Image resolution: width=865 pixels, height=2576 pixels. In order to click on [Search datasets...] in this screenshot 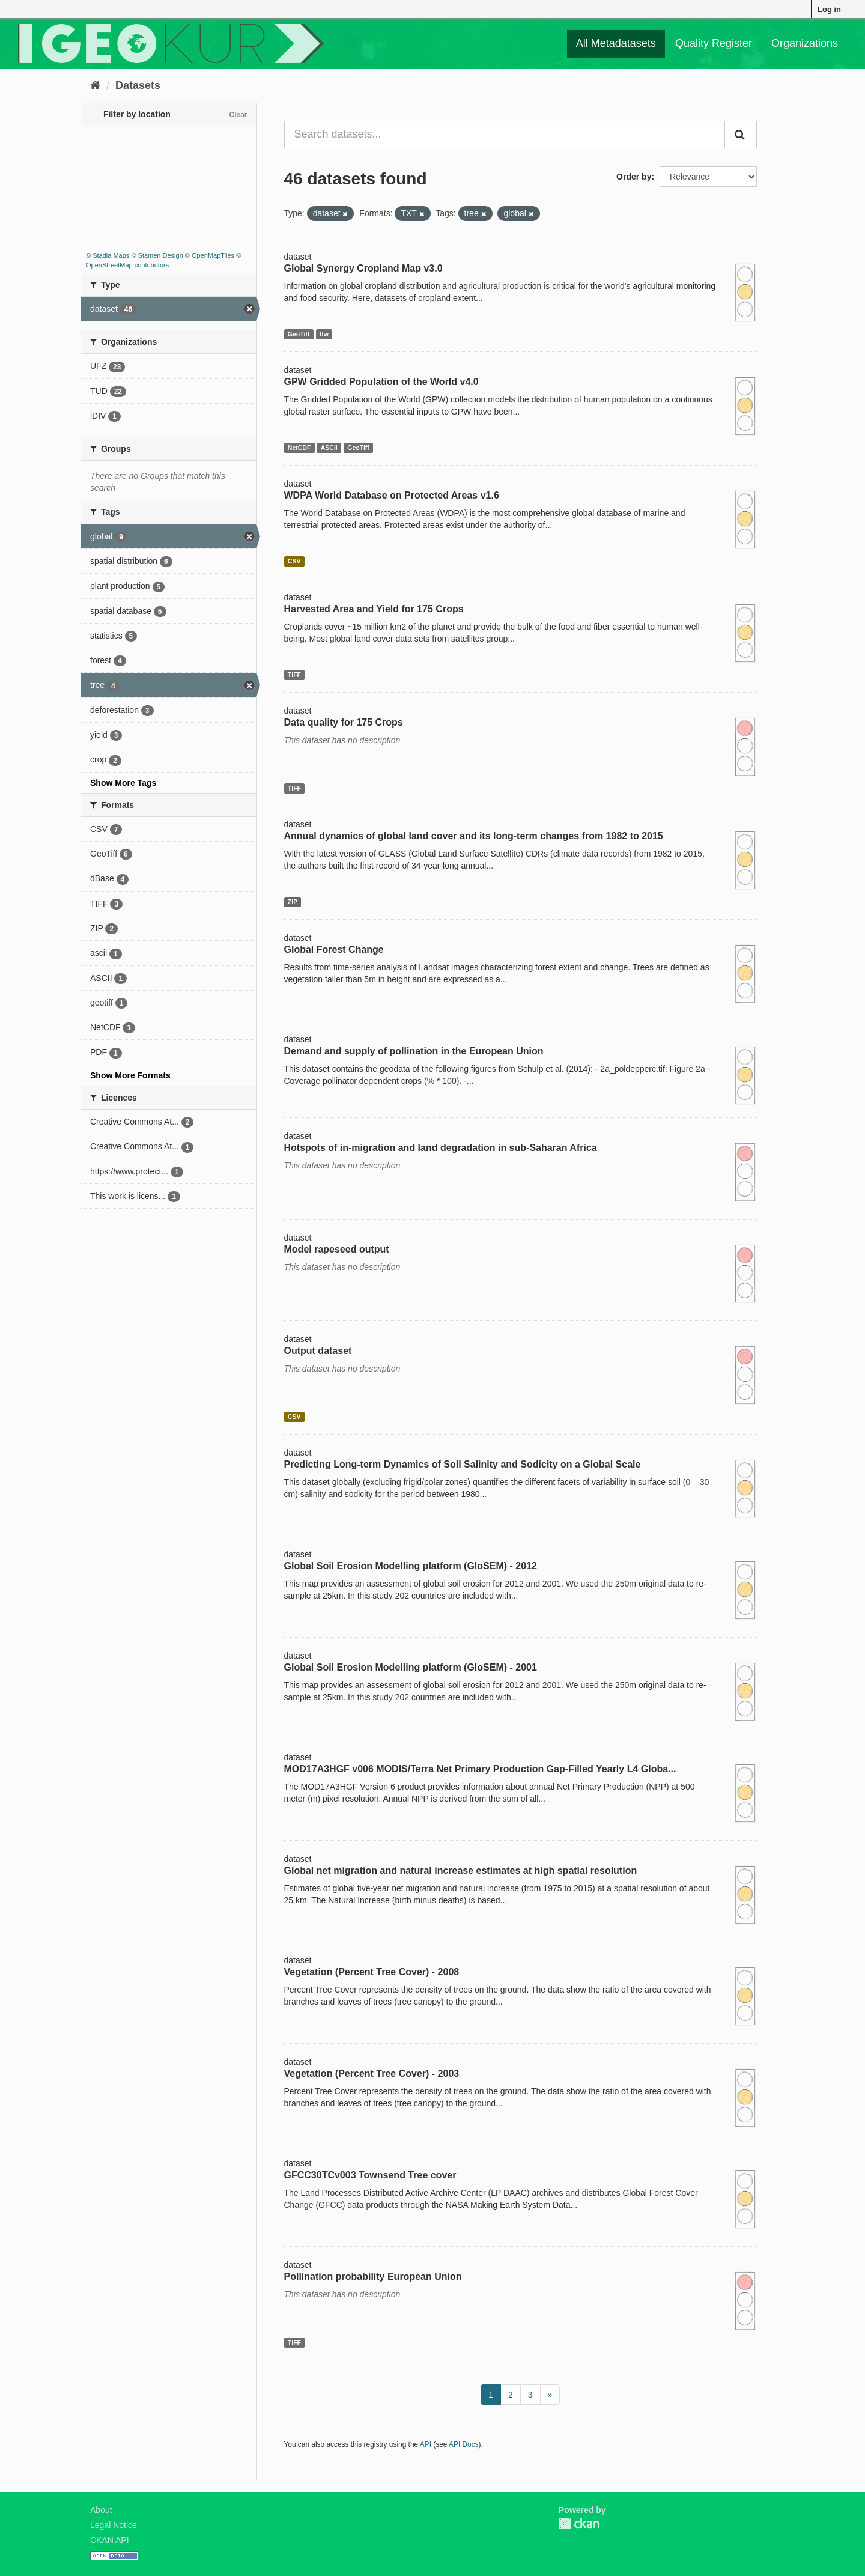, I will do `click(505, 134)`.